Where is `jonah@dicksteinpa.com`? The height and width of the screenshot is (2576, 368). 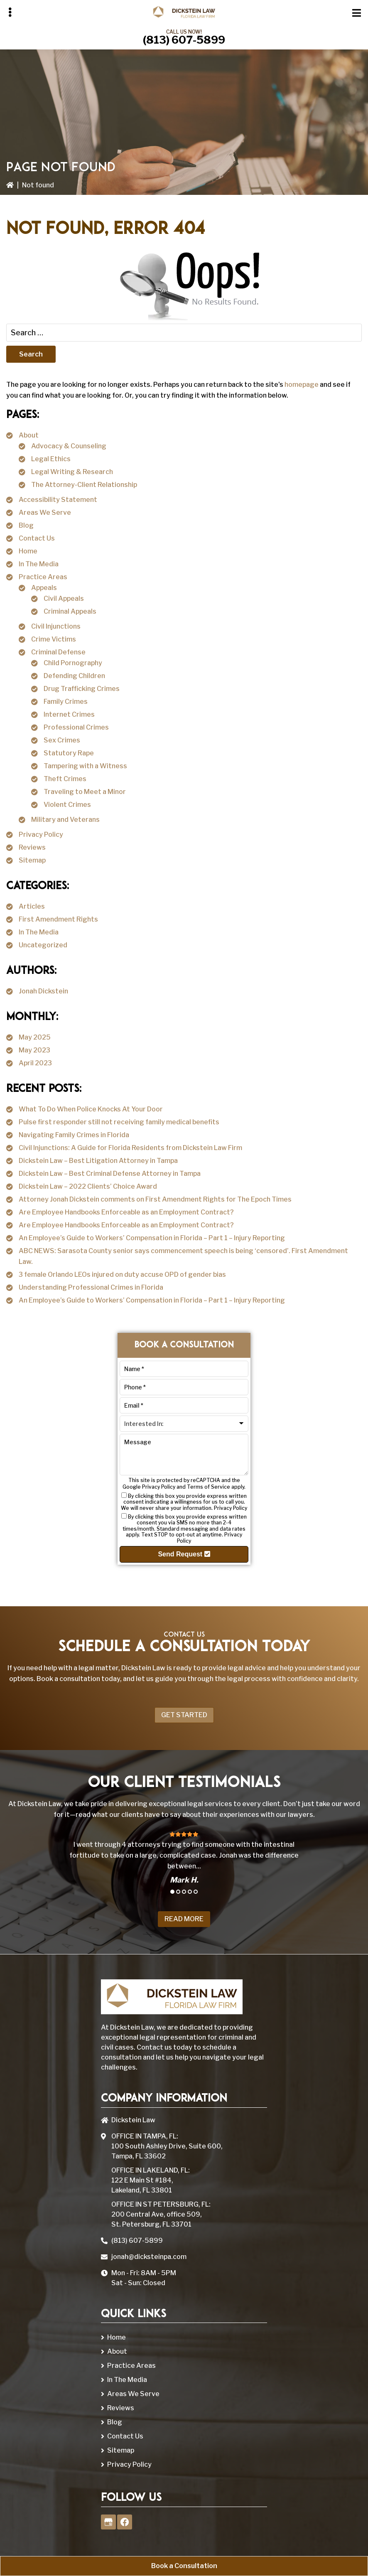
jonah@dicksteinpa.com is located at coordinates (148, 2257).